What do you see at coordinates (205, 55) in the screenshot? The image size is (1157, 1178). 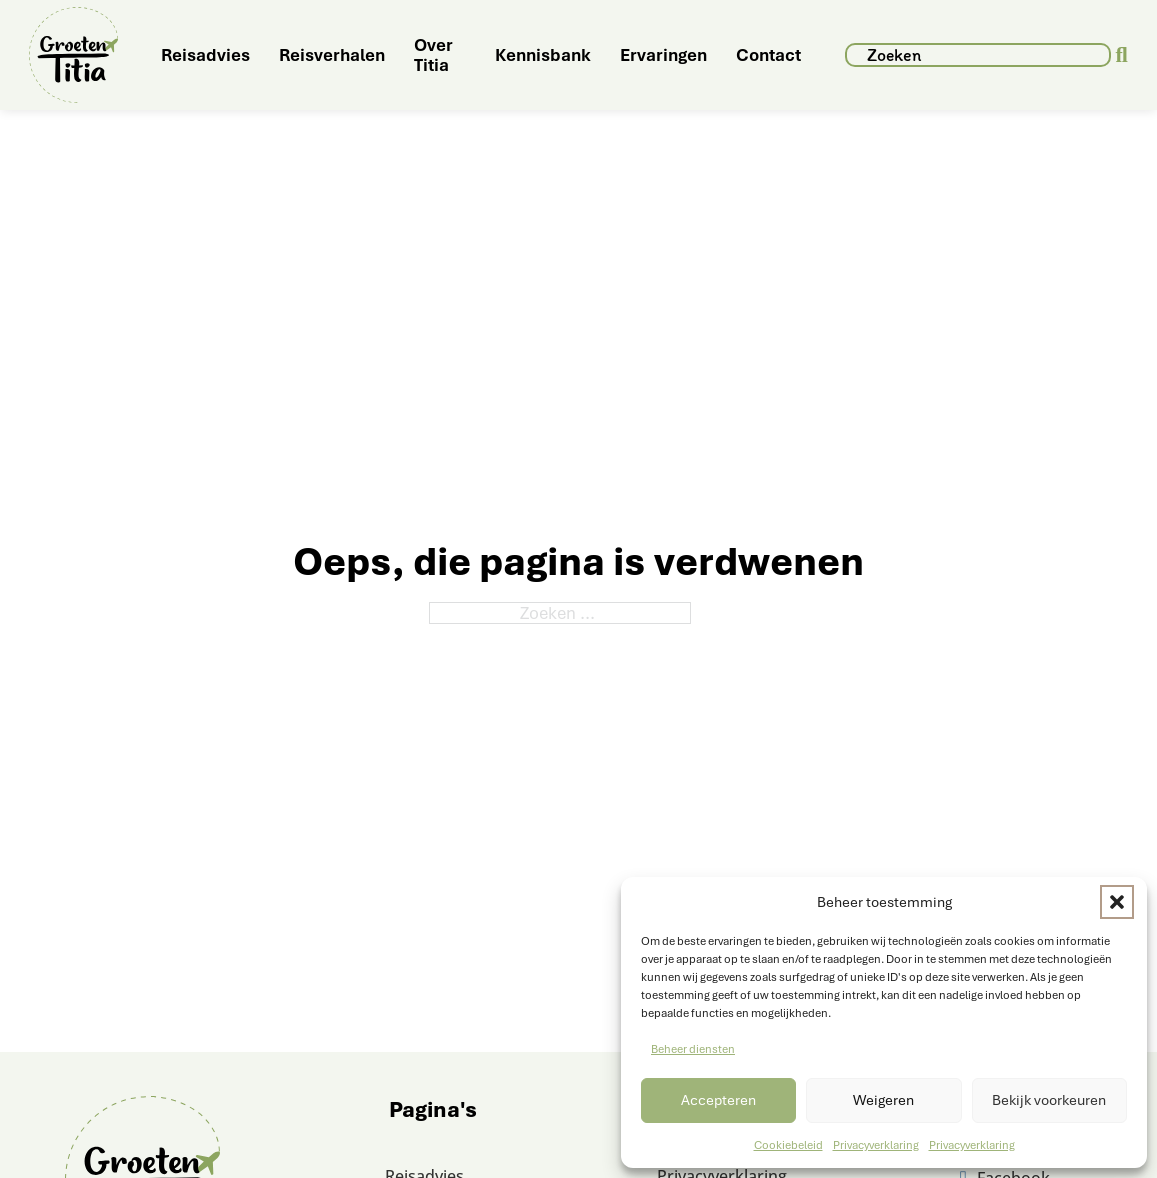 I see `Reisadvies` at bounding box center [205, 55].